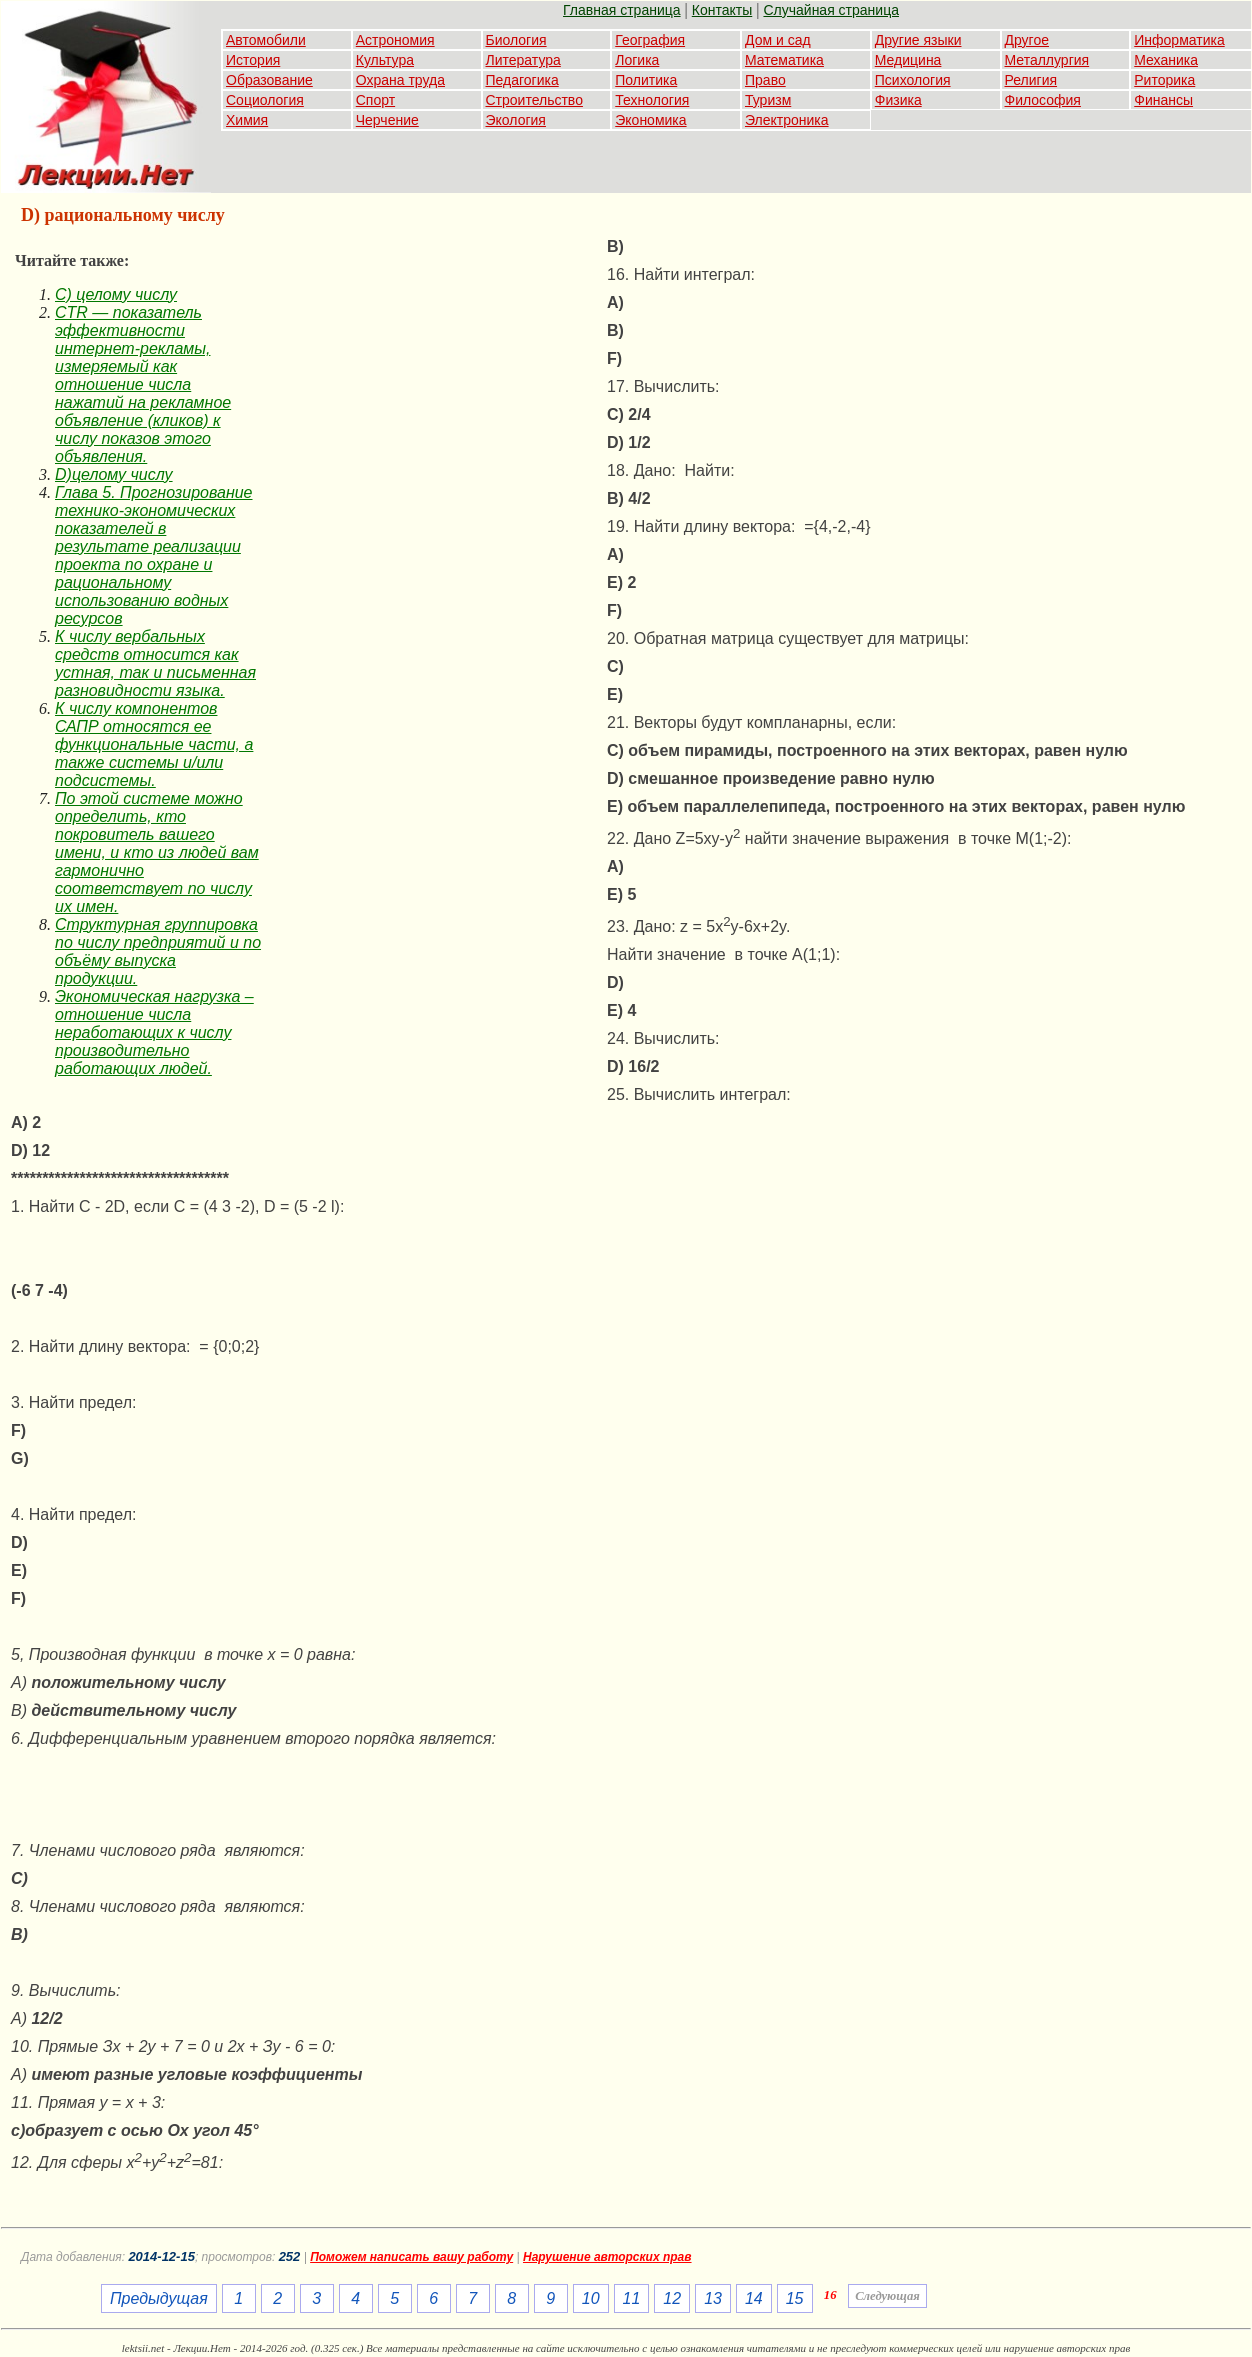  Describe the element at coordinates (253, 60) in the screenshot. I see `История` at that location.